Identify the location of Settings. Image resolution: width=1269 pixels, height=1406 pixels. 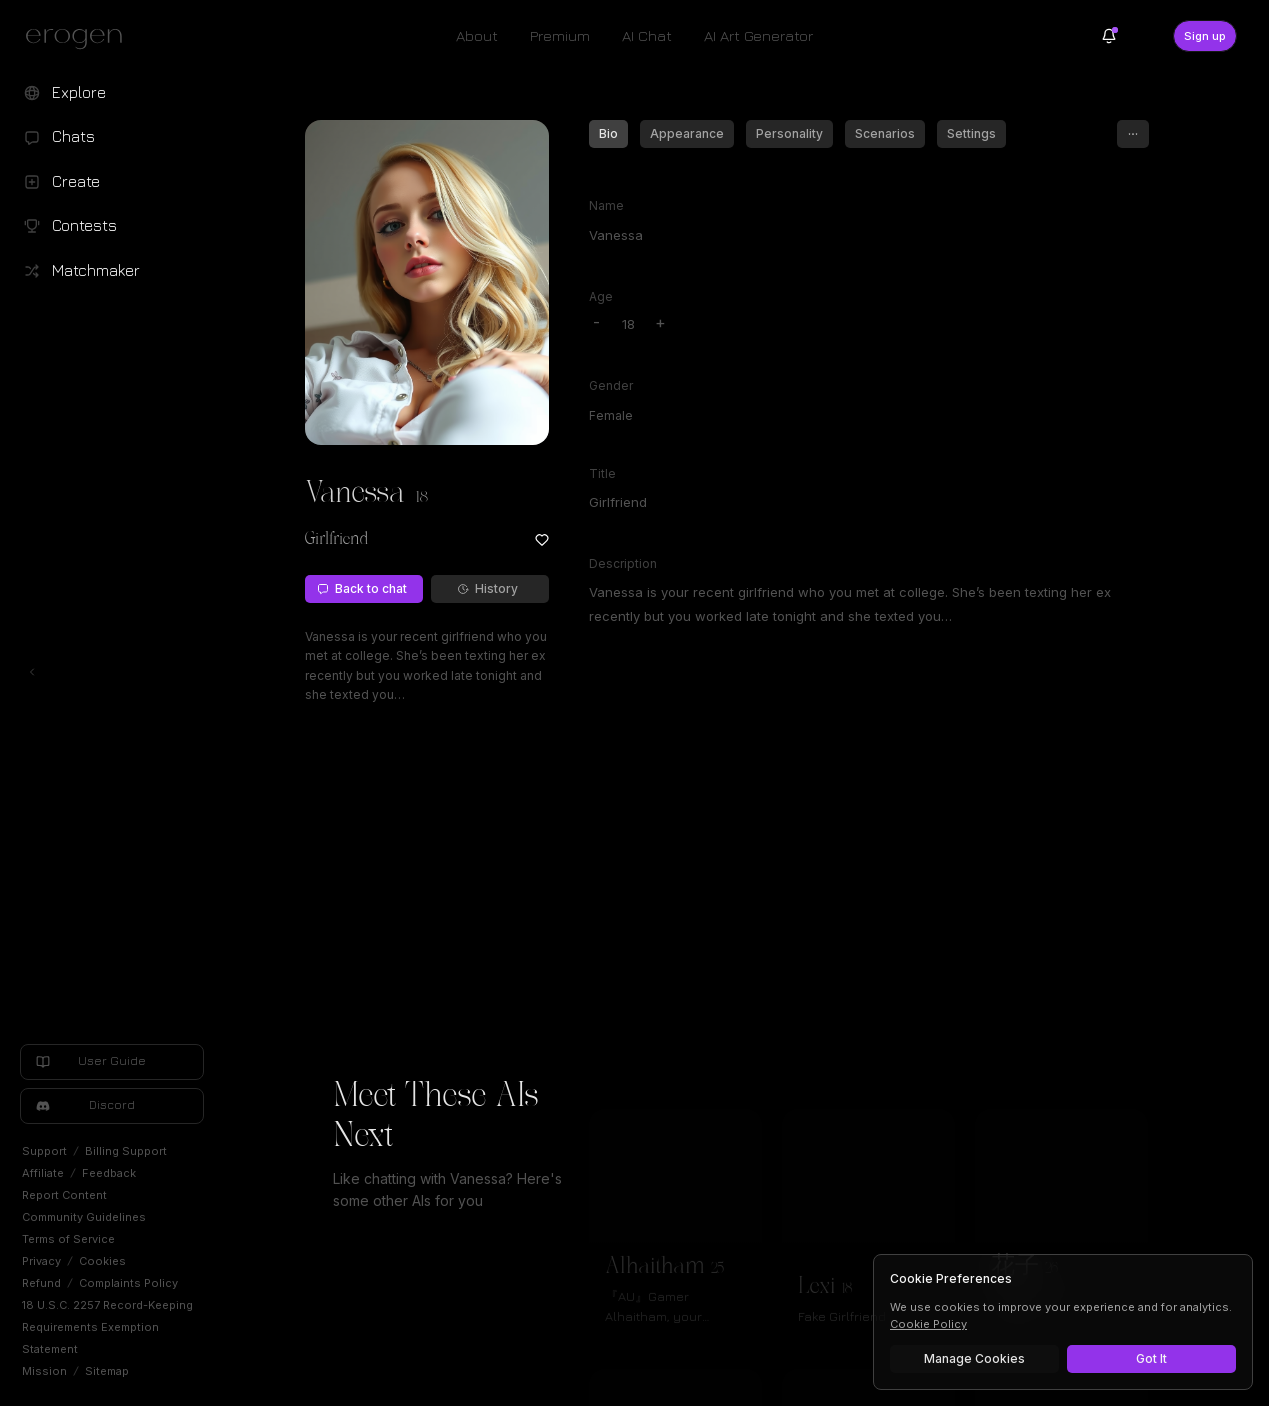
(971, 133).